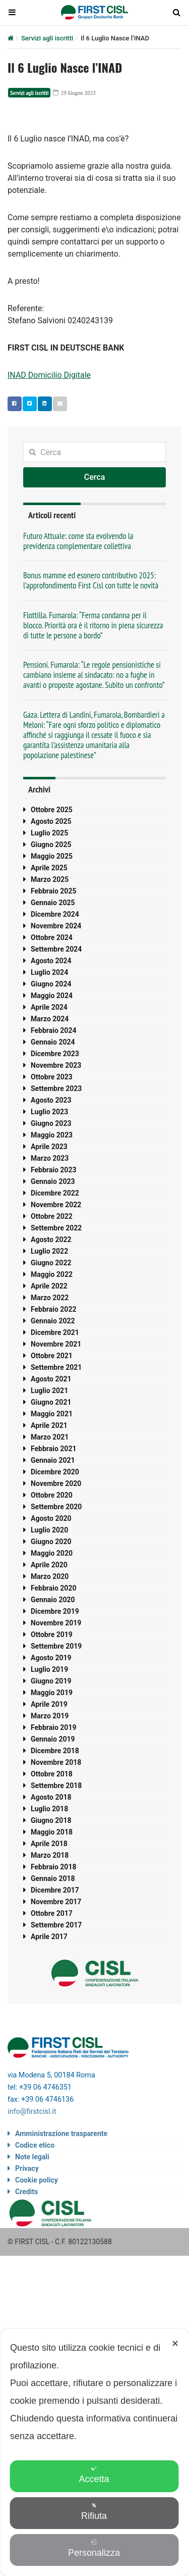 This screenshot has width=189, height=2576. I want to click on Privacy, so click(27, 2168).